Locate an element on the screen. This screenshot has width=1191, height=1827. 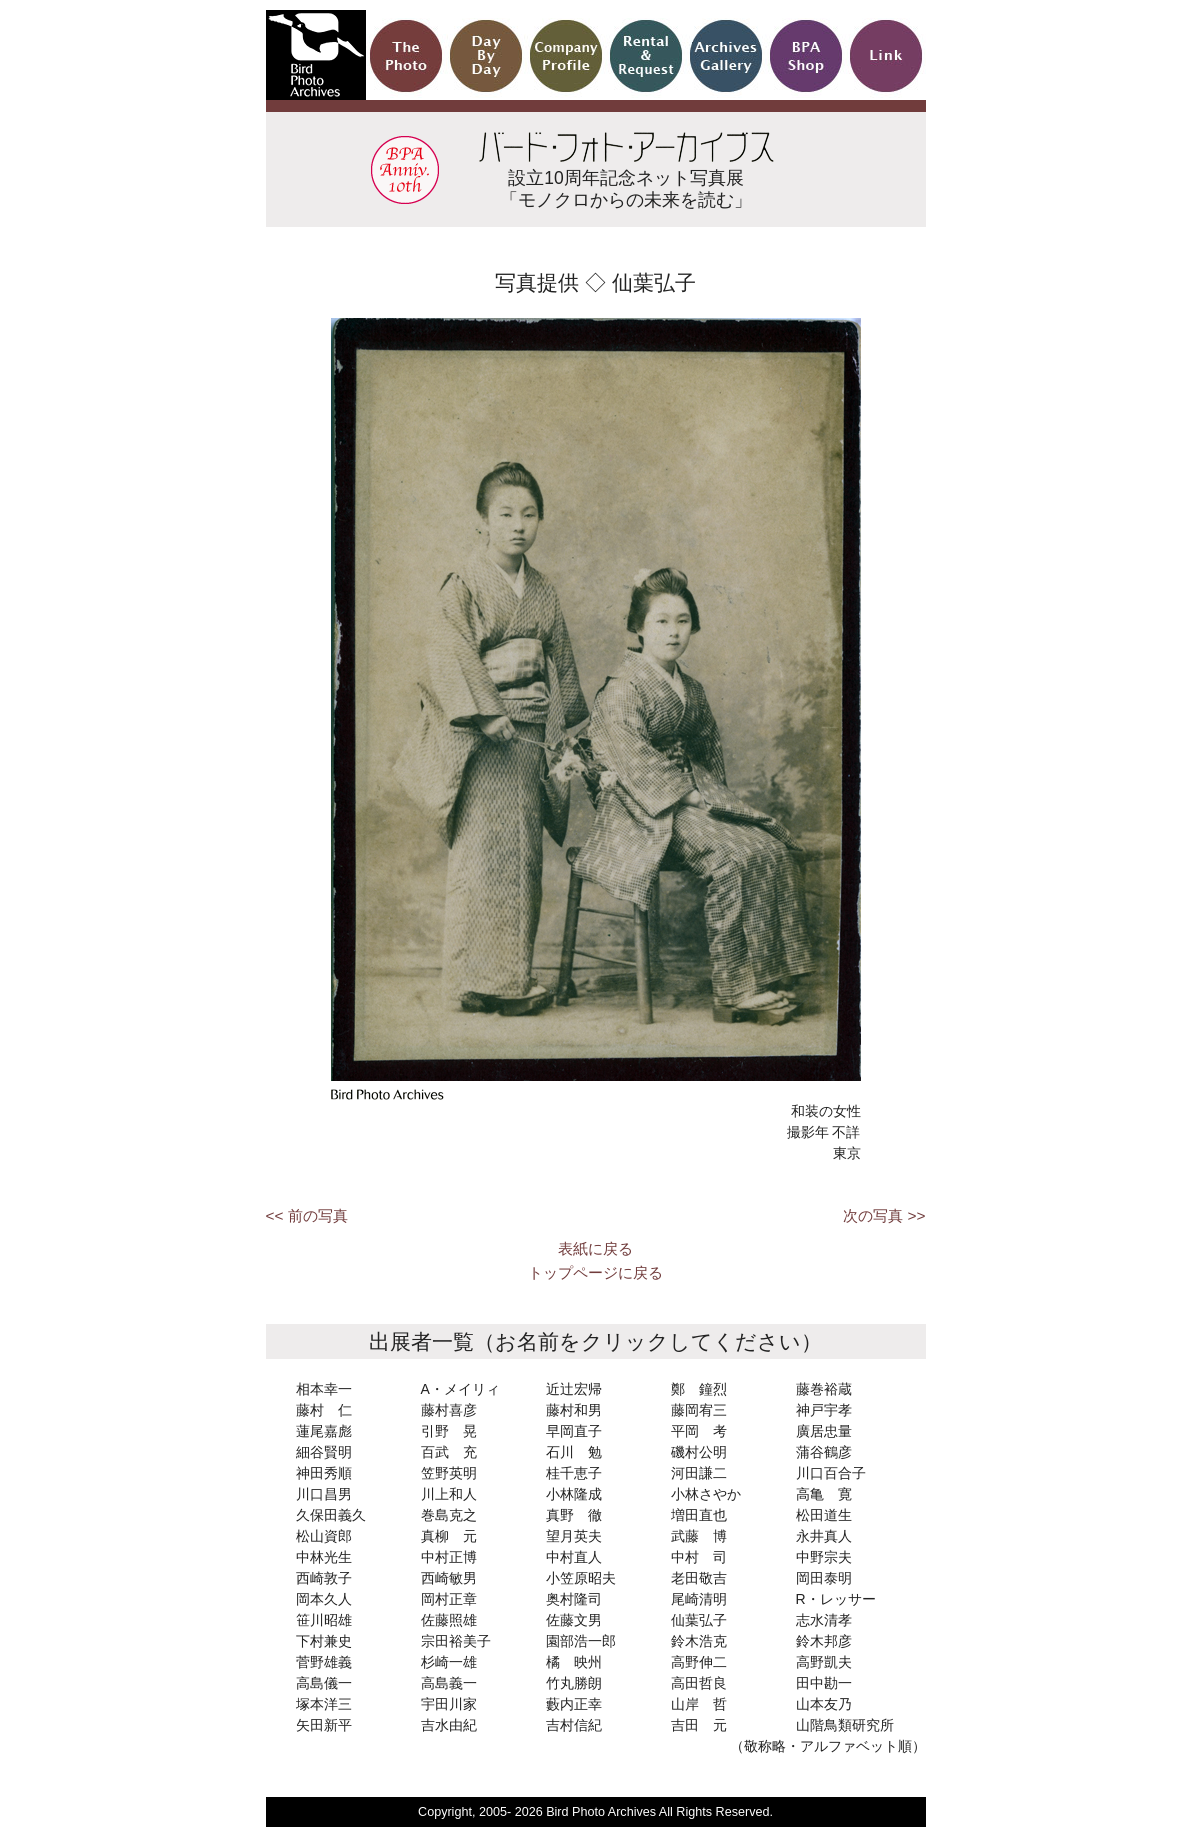
鄭 鐘烈 is located at coordinates (699, 1389).